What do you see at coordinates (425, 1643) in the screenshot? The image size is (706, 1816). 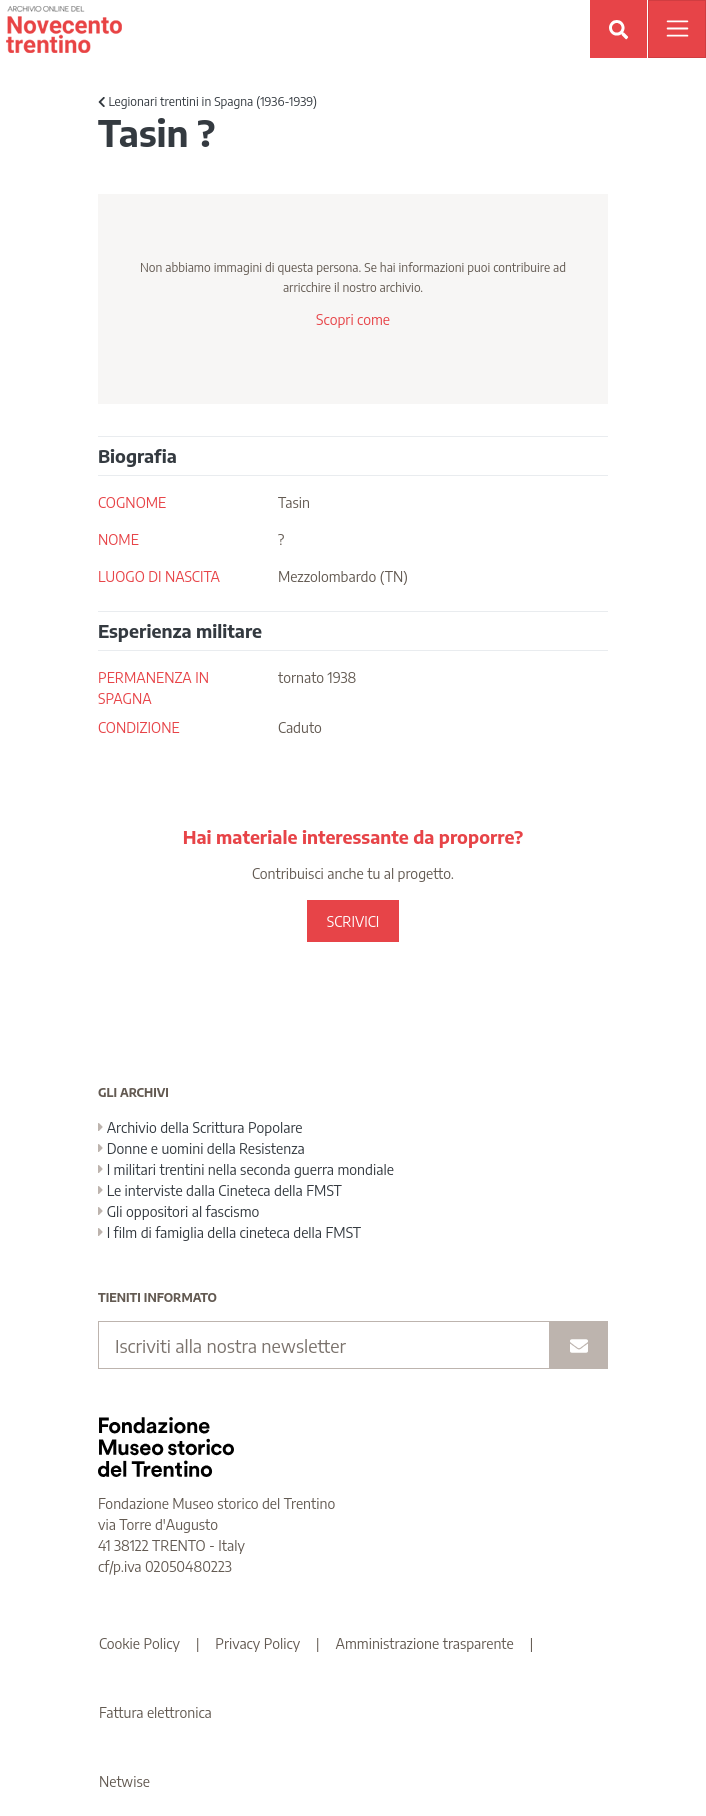 I see `Amministrazione trasparente` at bounding box center [425, 1643].